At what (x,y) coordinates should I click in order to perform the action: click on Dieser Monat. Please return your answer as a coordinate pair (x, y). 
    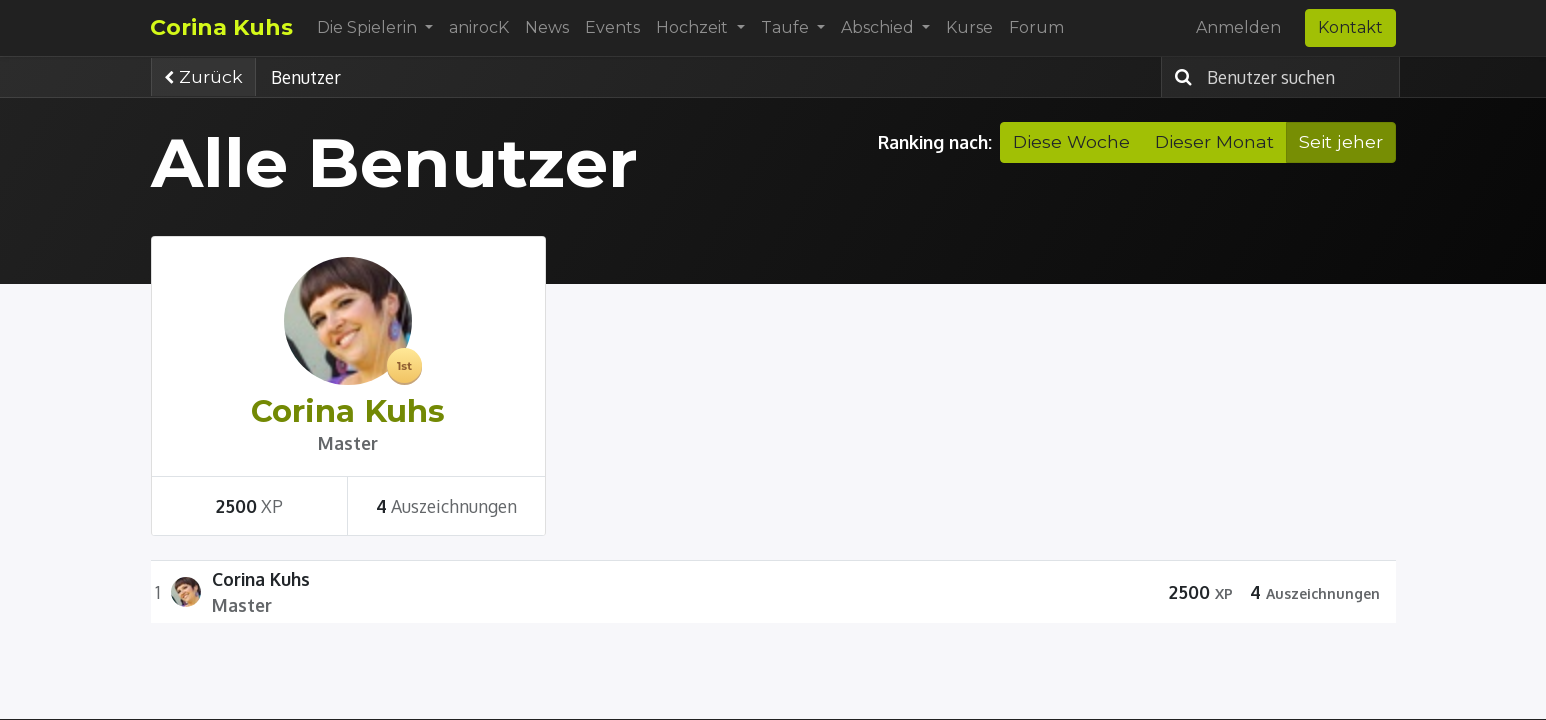
    Looking at the image, I should click on (1214, 141).